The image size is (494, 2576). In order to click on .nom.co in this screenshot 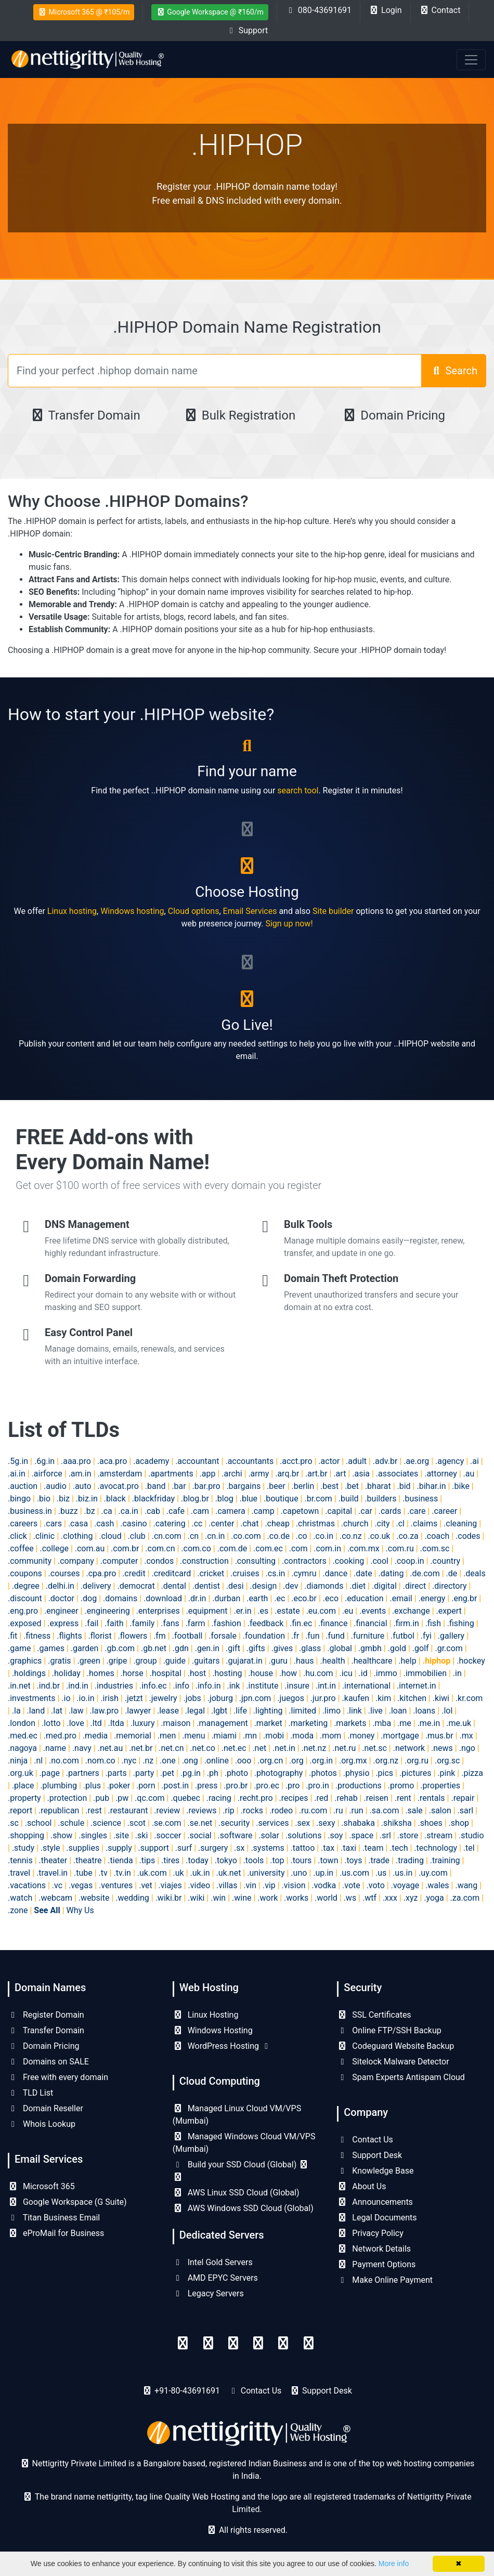, I will do `click(100, 1761)`.